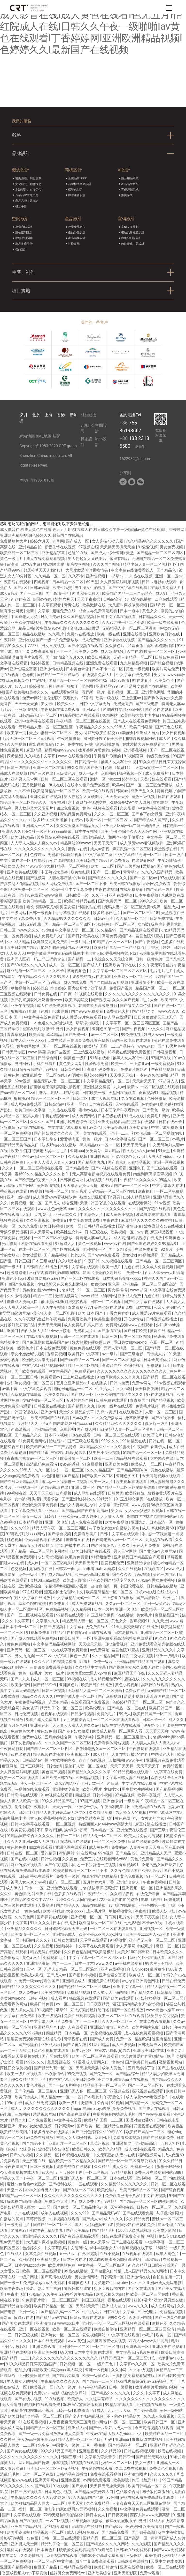 The width and height of the screenshot is (186, 2576). What do you see at coordinates (69, 1232) in the screenshot?
I see `欧美性生交片4` at bounding box center [69, 1232].